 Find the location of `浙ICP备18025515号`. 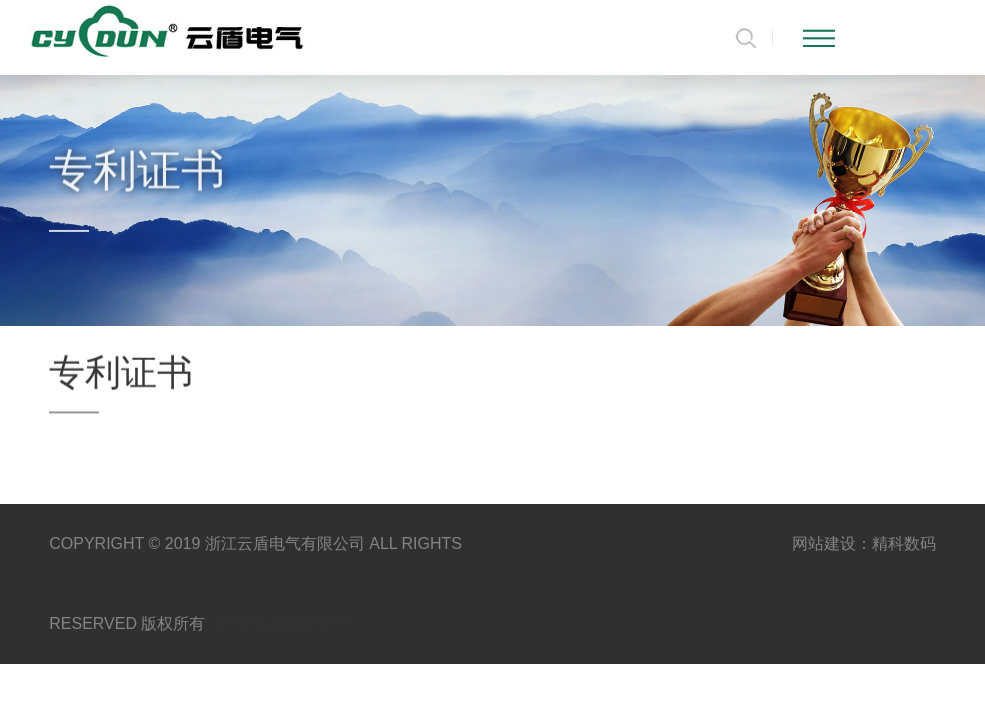

浙ICP备18025515号 is located at coordinates (283, 623).